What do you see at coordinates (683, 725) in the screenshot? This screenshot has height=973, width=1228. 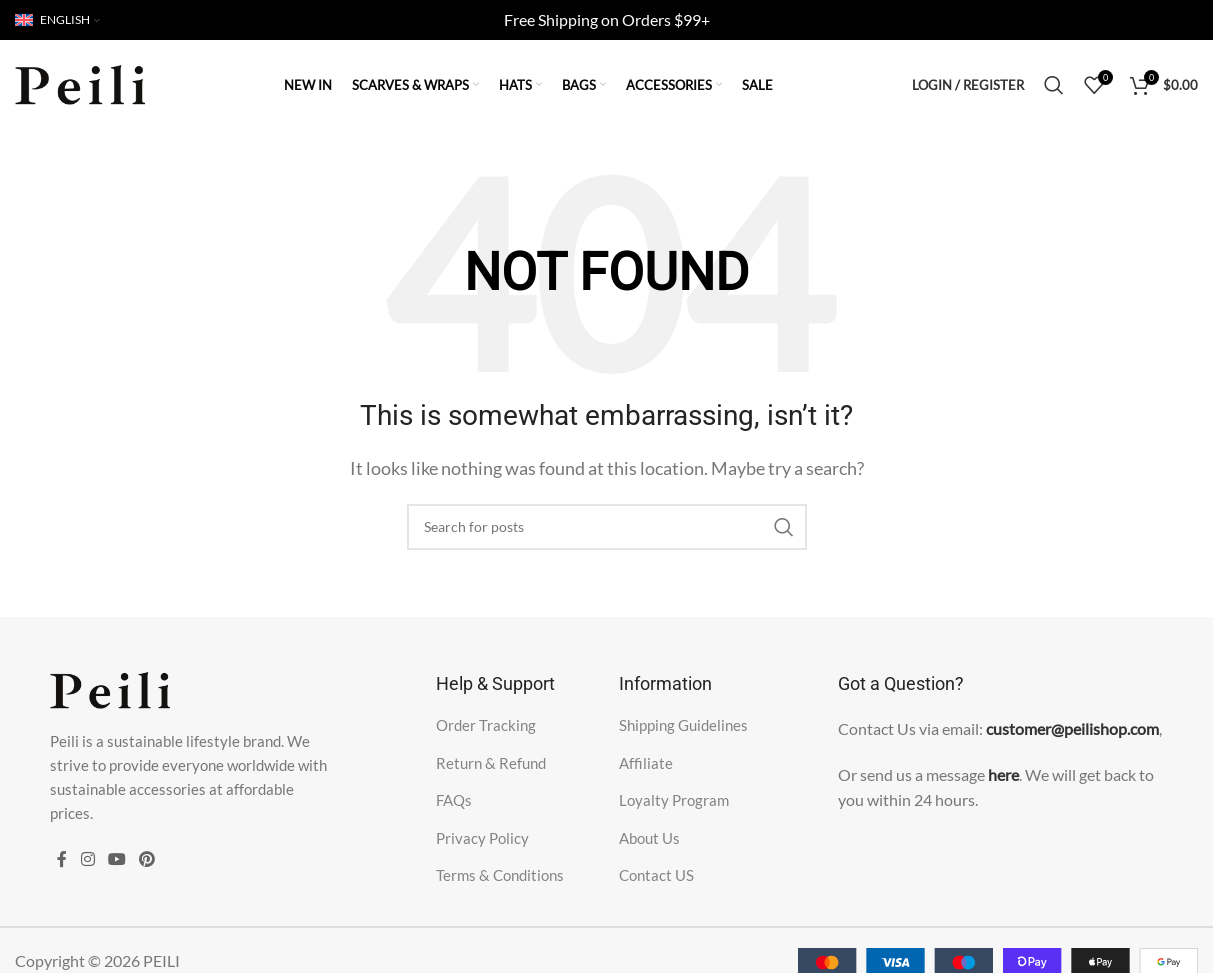 I see `Shipping Guidelines` at bounding box center [683, 725].